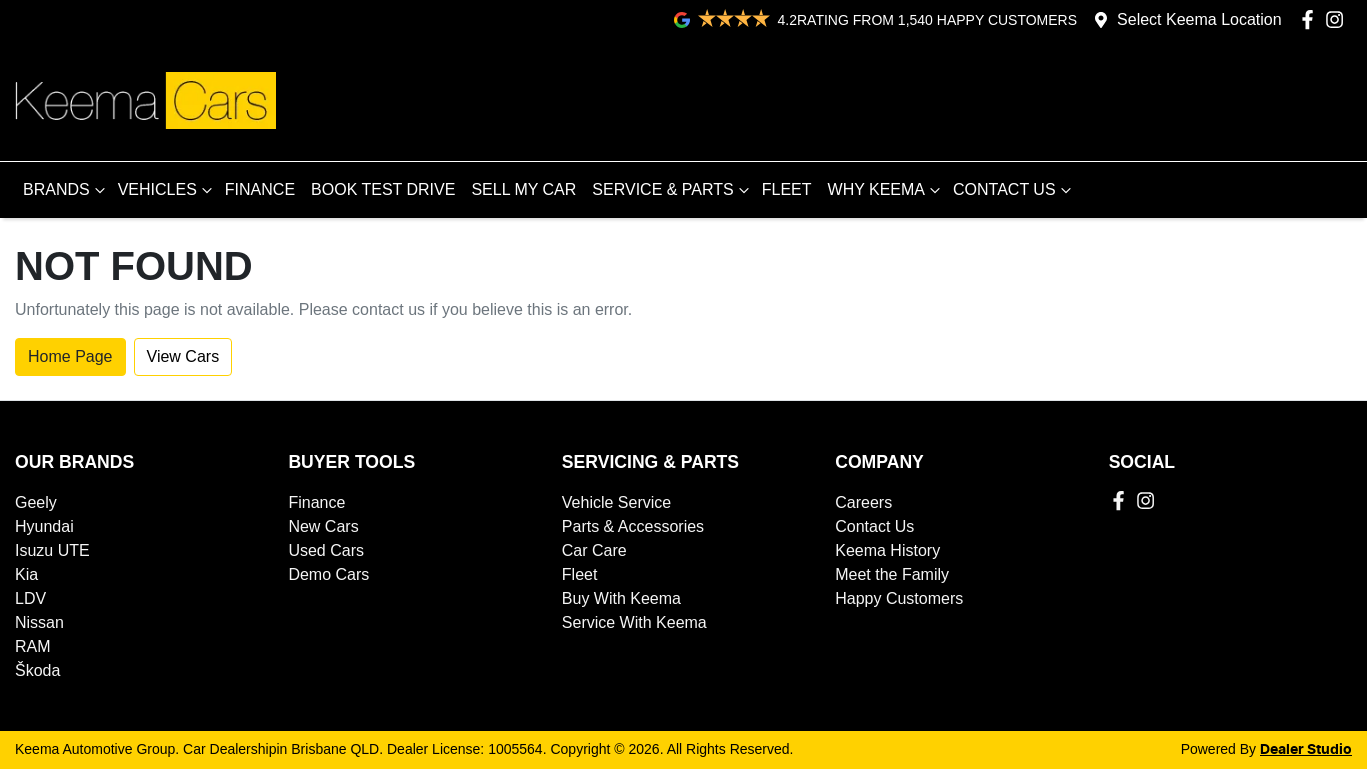 This screenshot has width=1367, height=769. Describe the element at coordinates (70, 356) in the screenshot. I see `Home Page` at that location.